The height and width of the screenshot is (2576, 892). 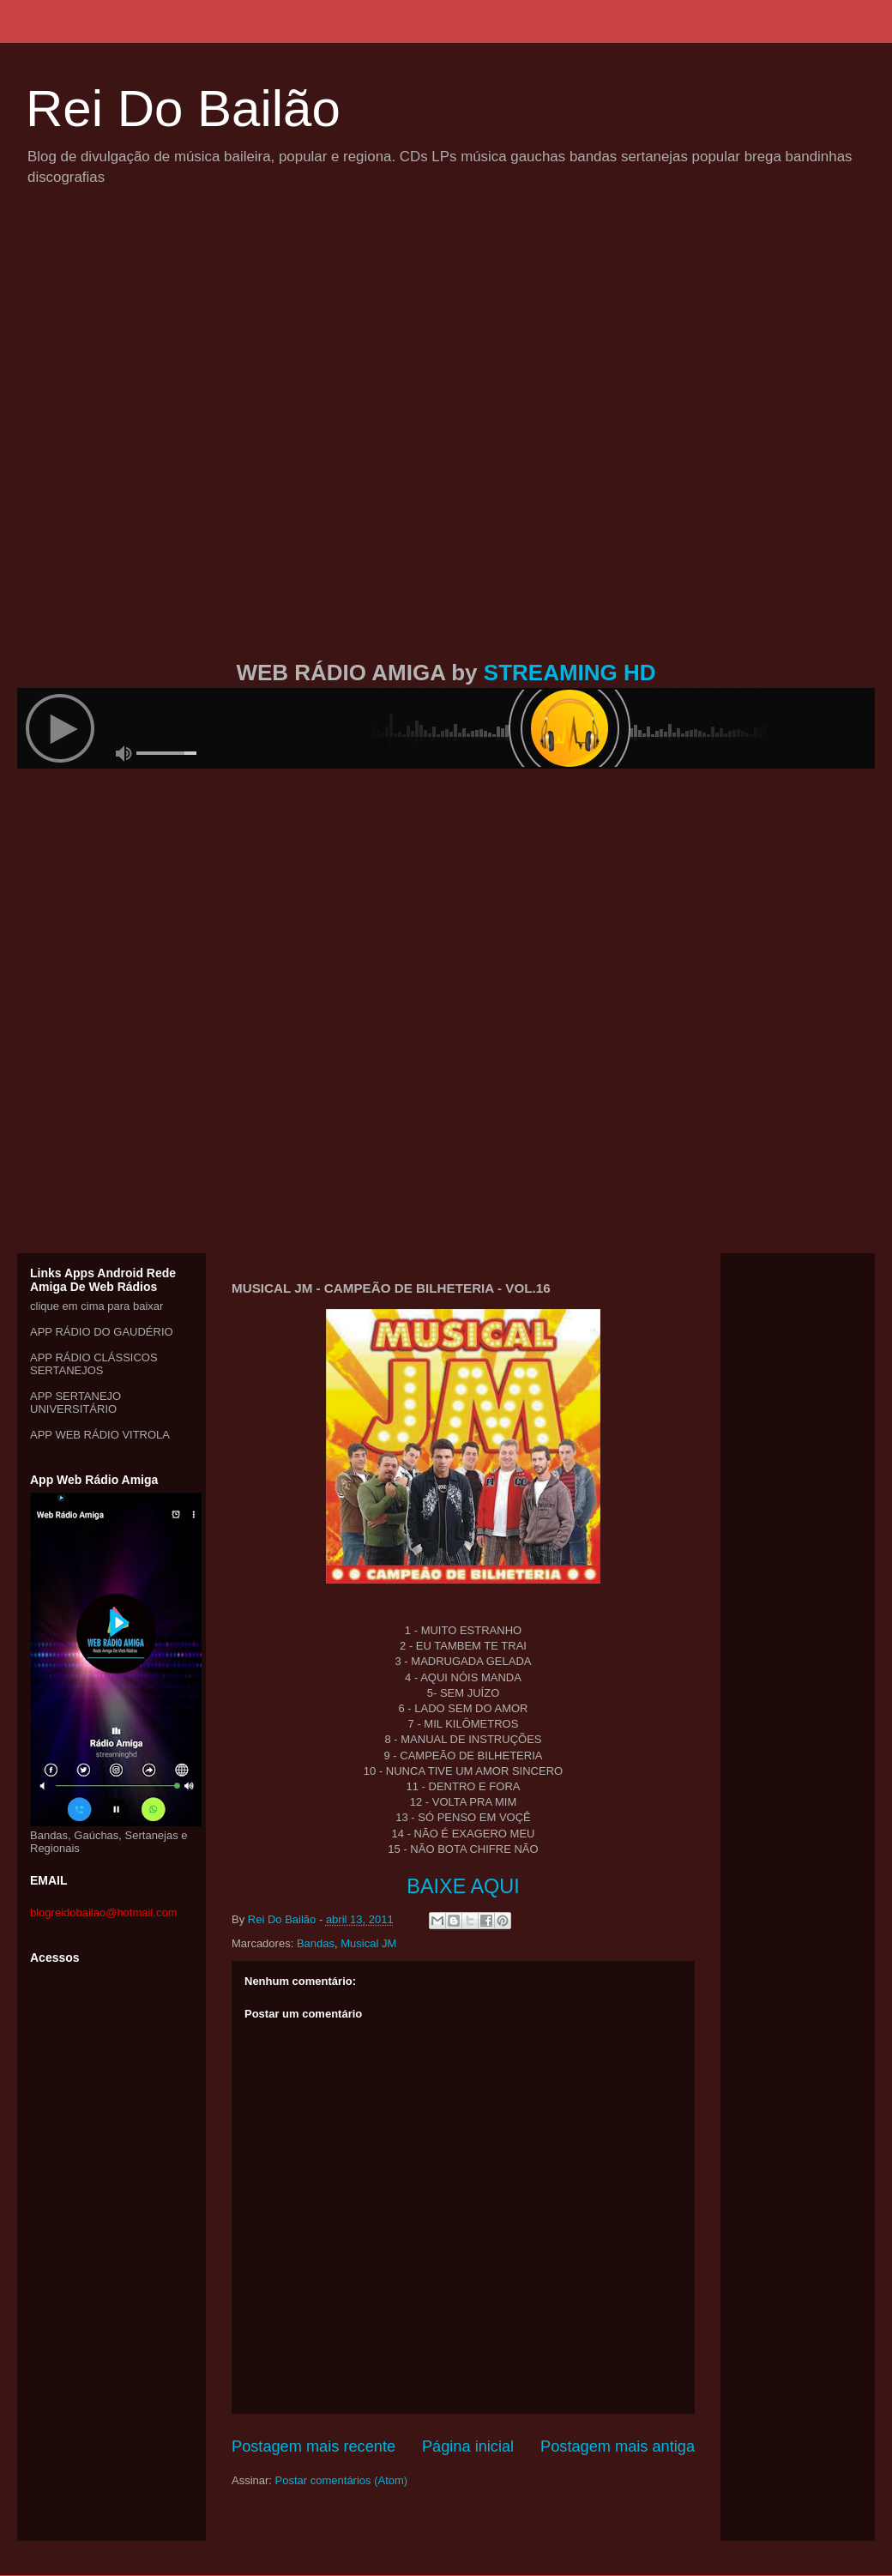 I want to click on APP WEB RÁDIO VITROLA, so click(x=100, y=1434).